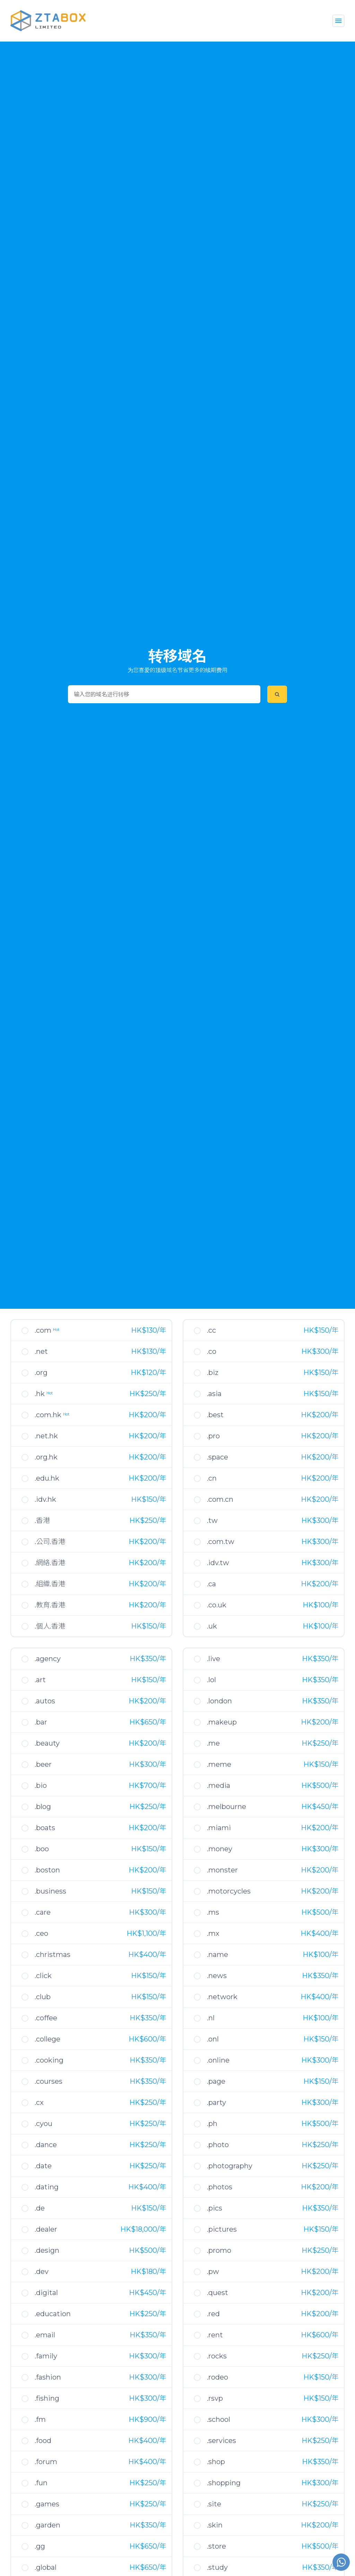 The image size is (355, 2576). What do you see at coordinates (45, 1499) in the screenshot?
I see `.idv.hk` at bounding box center [45, 1499].